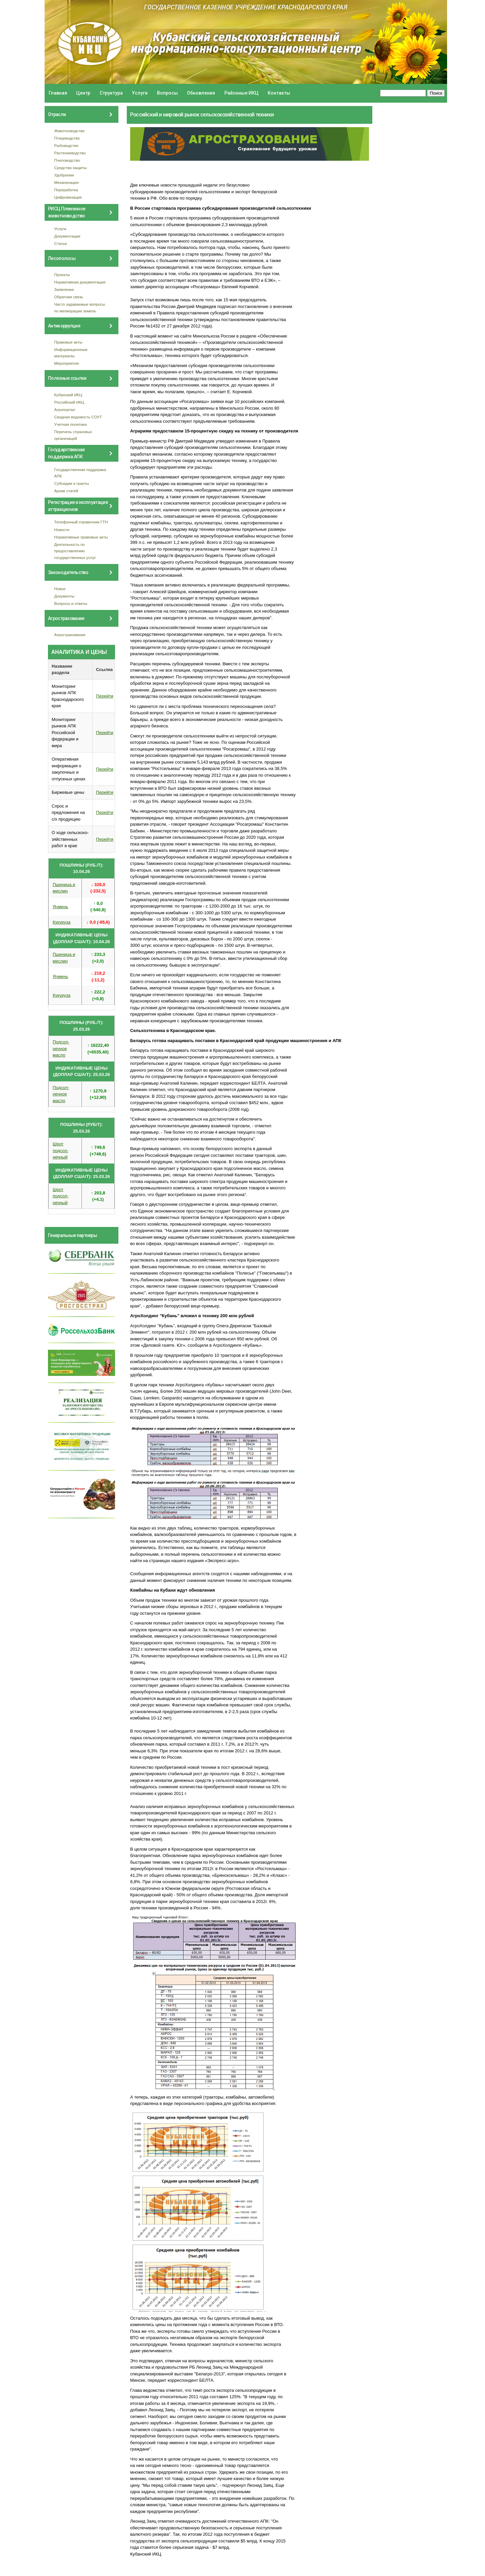  What do you see at coordinates (201, 93) in the screenshot?
I see `Обновления` at bounding box center [201, 93].